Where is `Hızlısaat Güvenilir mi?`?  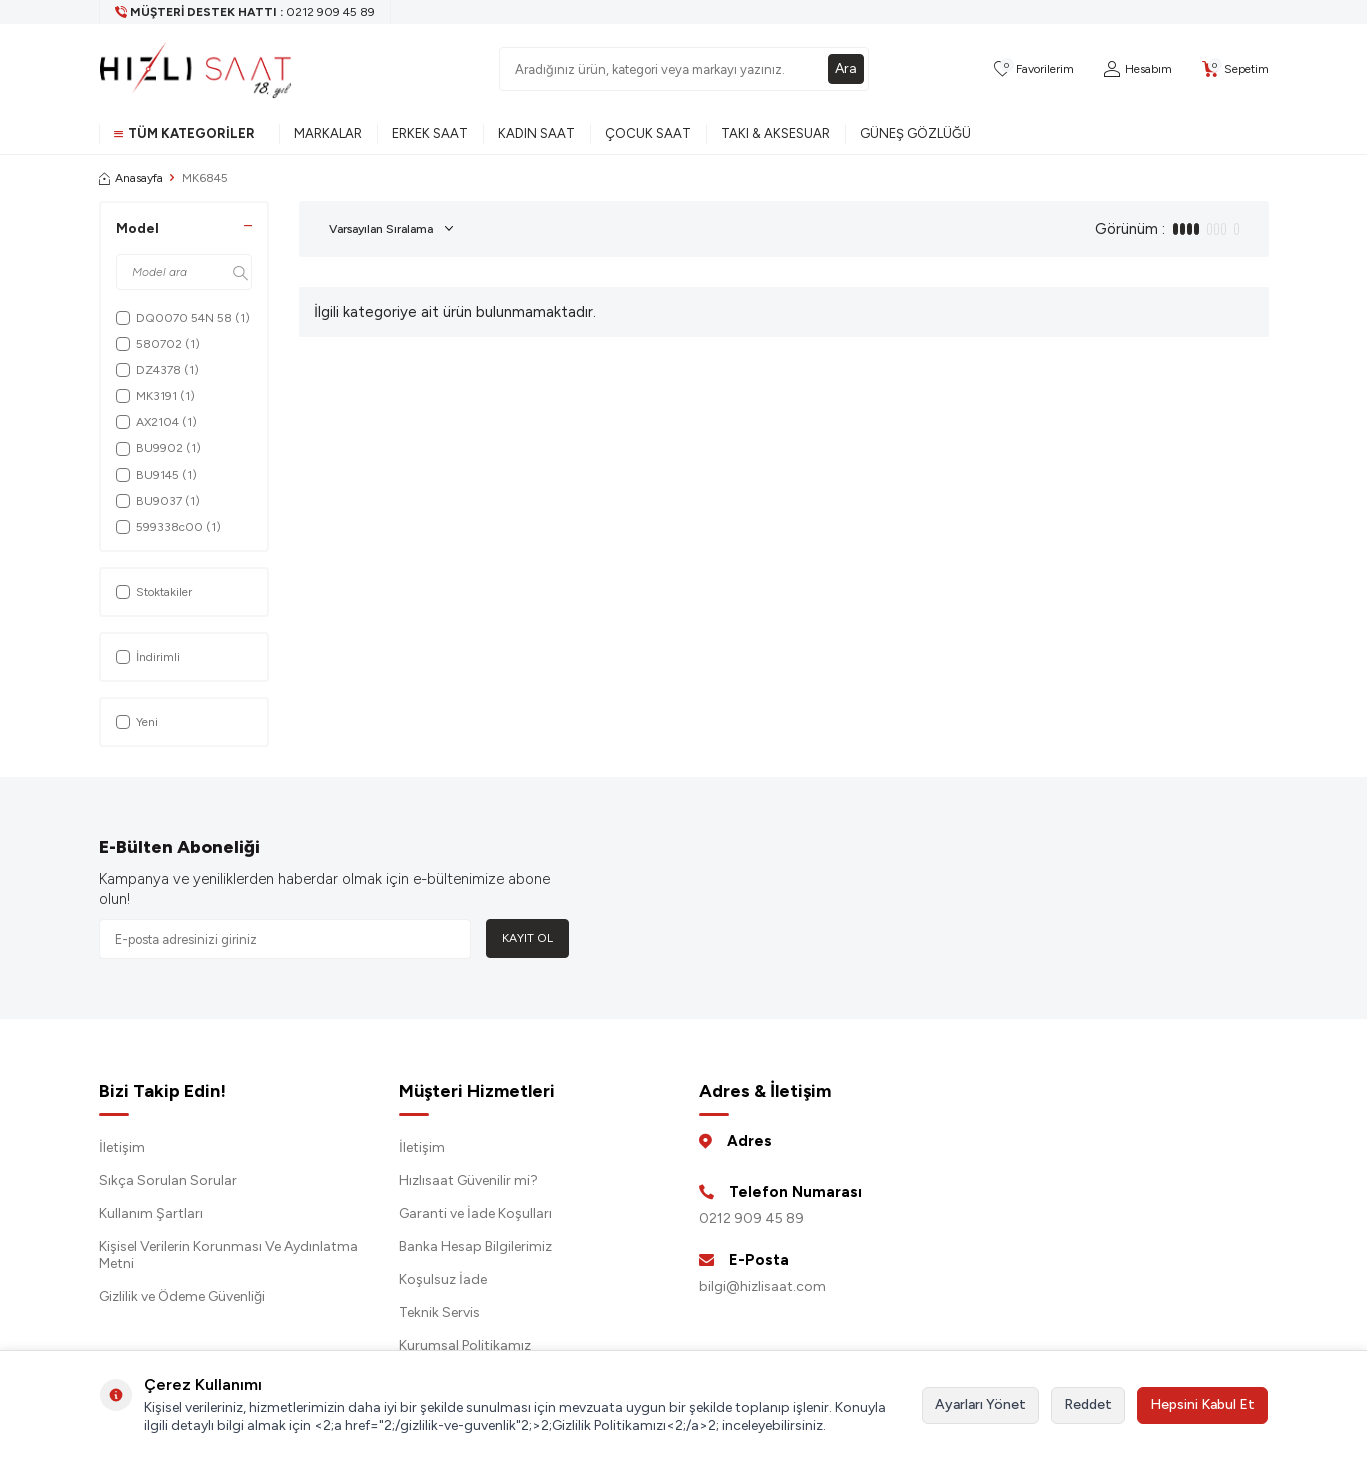
Hızlısaat Güvenilir mi? is located at coordinates (468, 1180).